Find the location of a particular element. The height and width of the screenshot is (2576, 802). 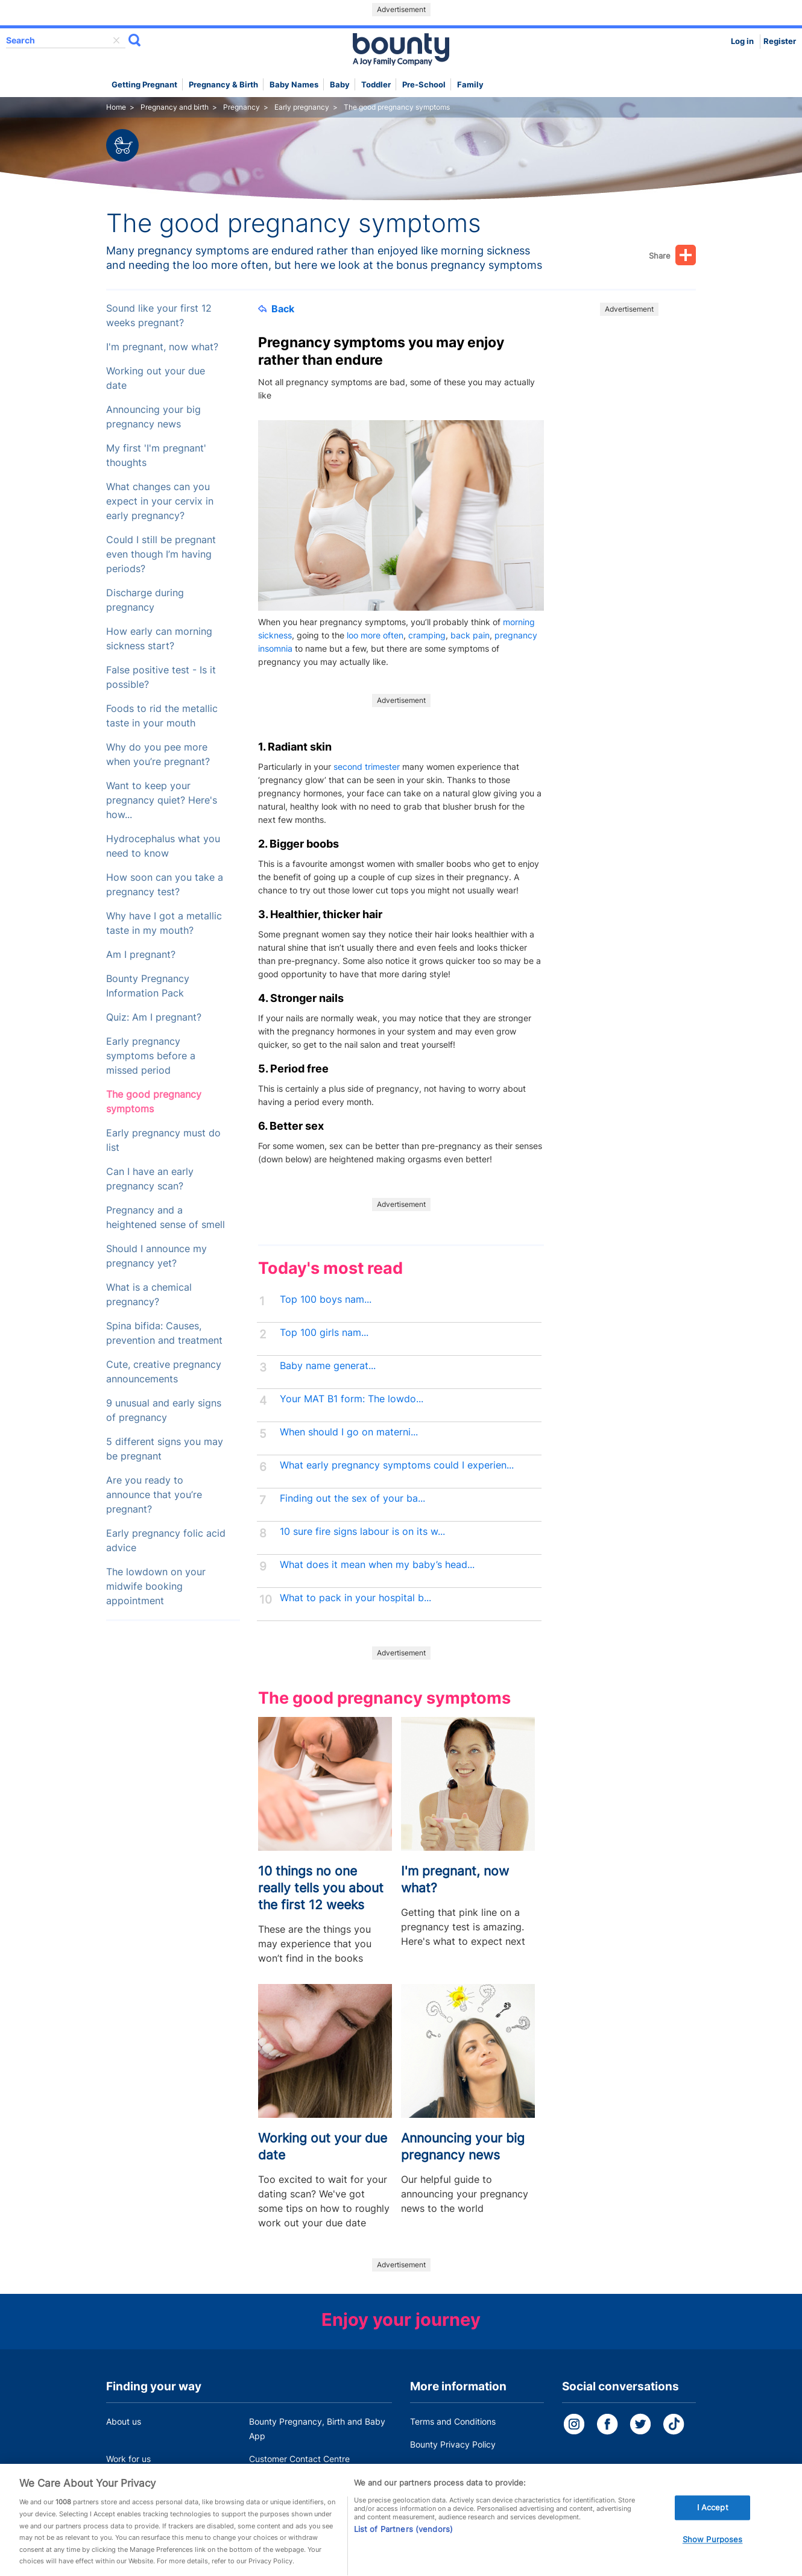

Log in is located at coordinates (742, 41).